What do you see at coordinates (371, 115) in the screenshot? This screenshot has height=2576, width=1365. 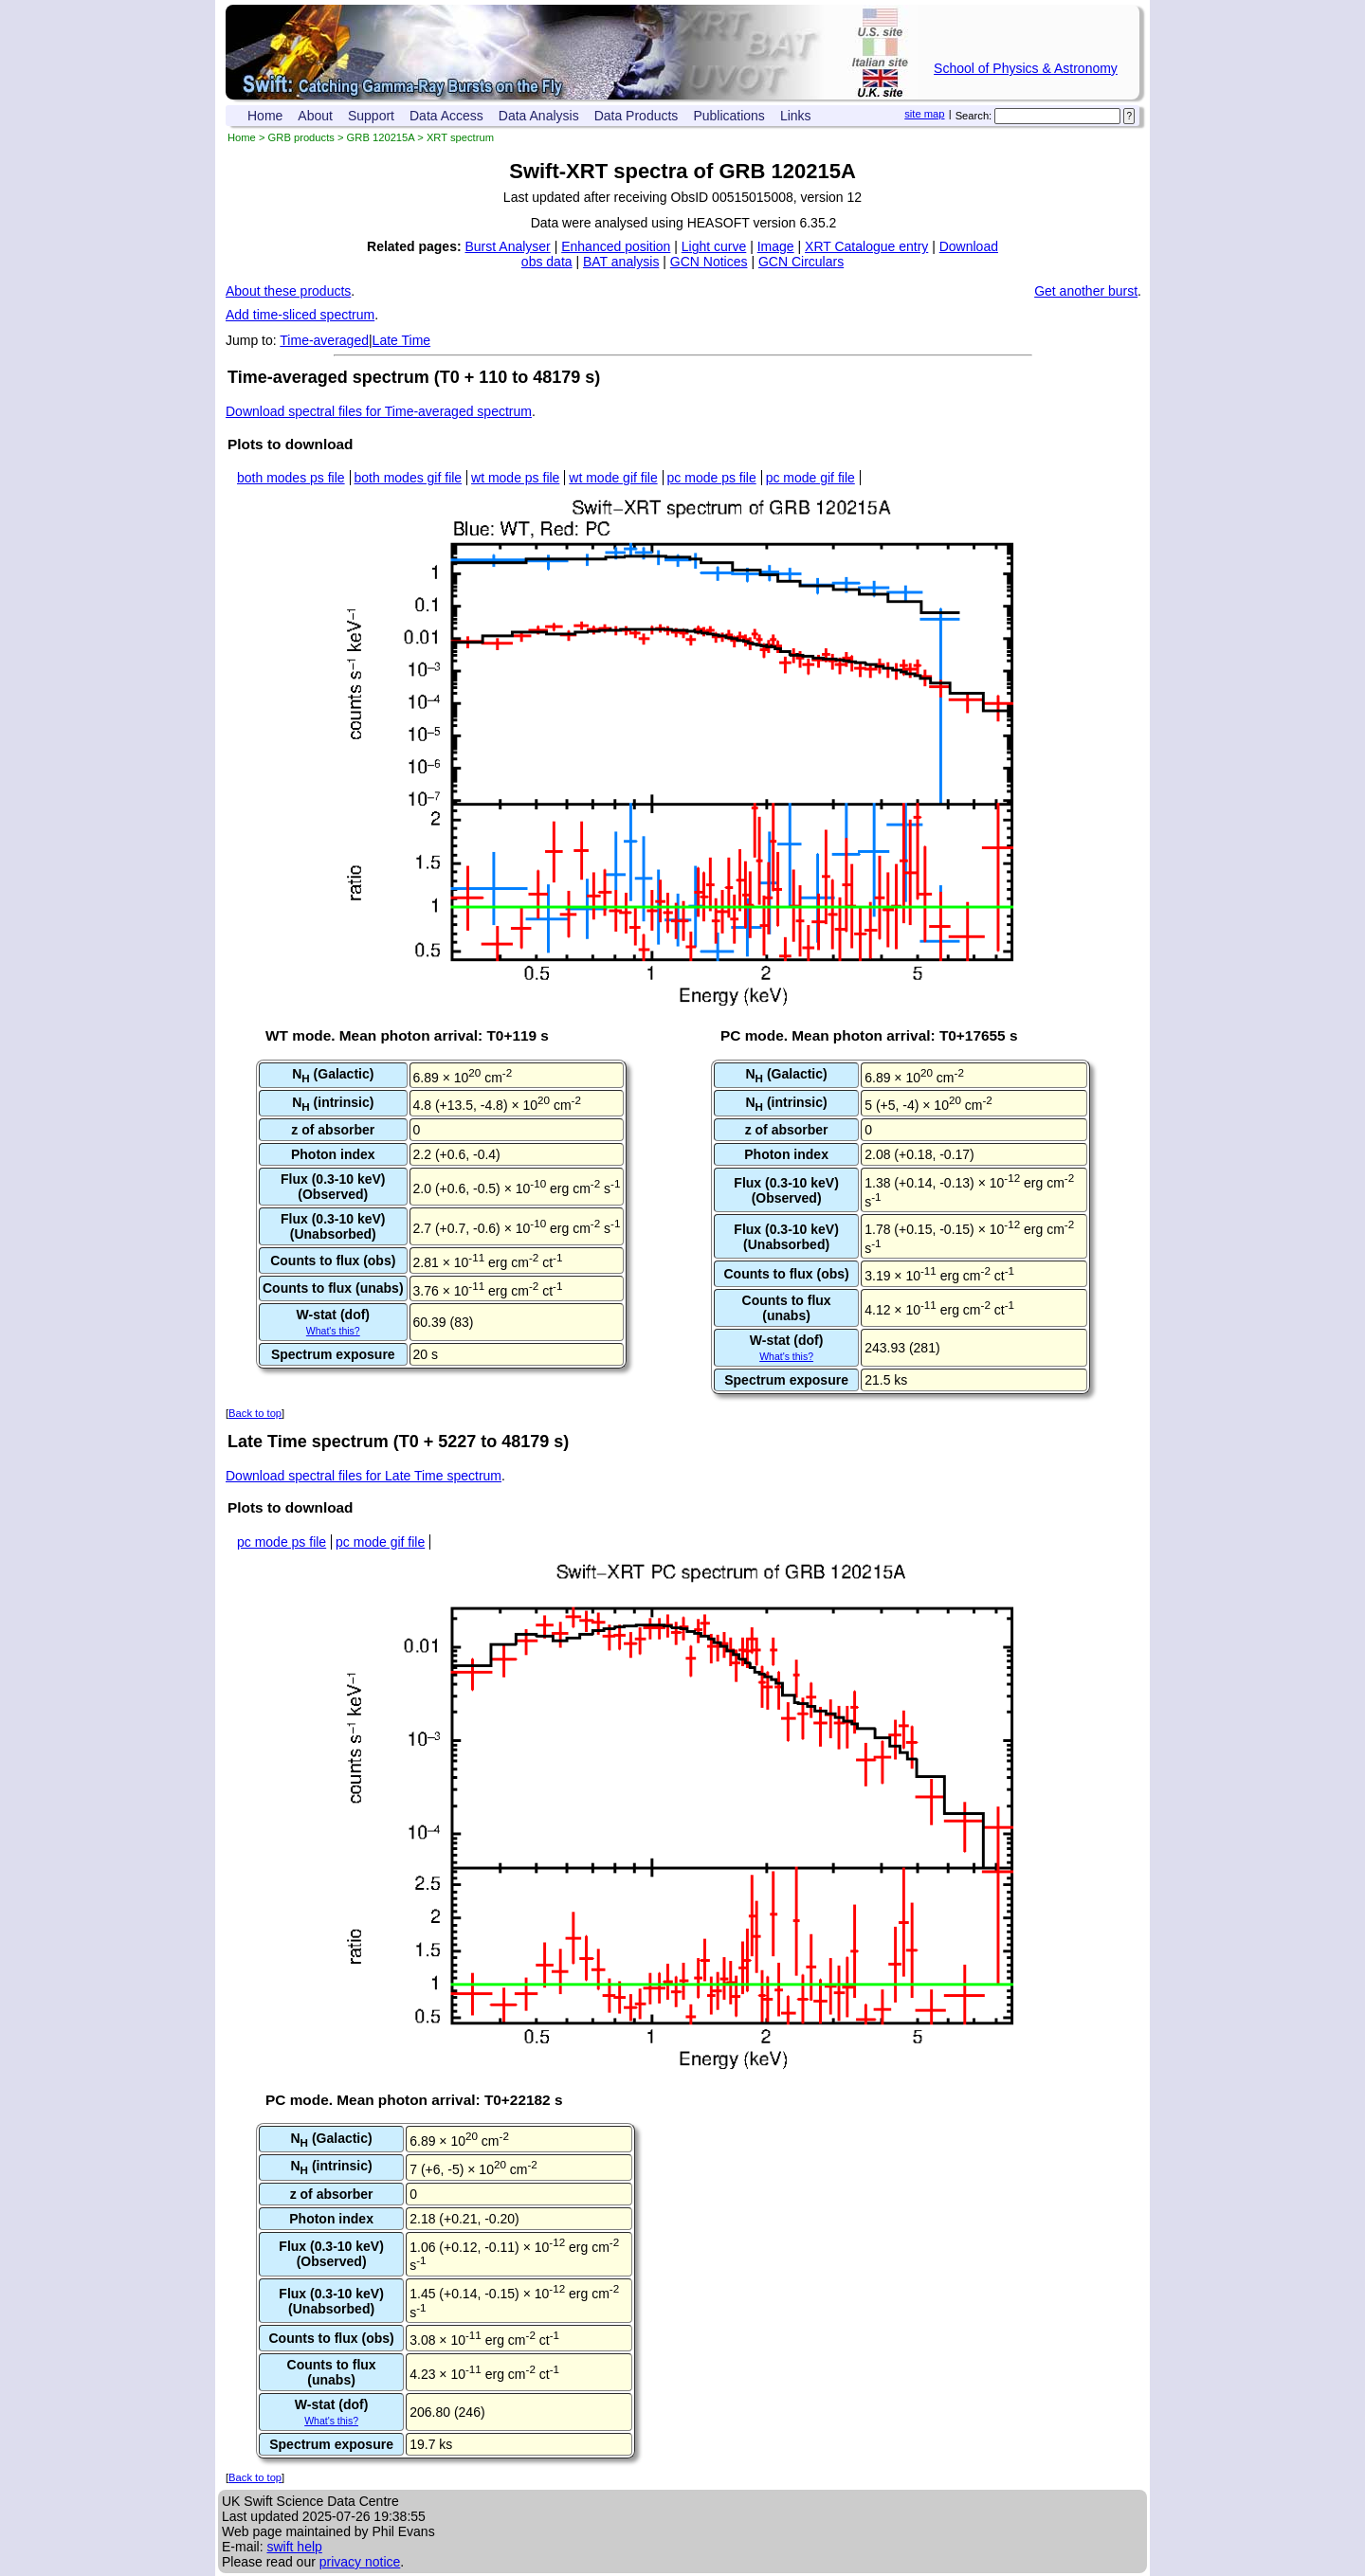 I see `Support` at bounding box center [371, 115].